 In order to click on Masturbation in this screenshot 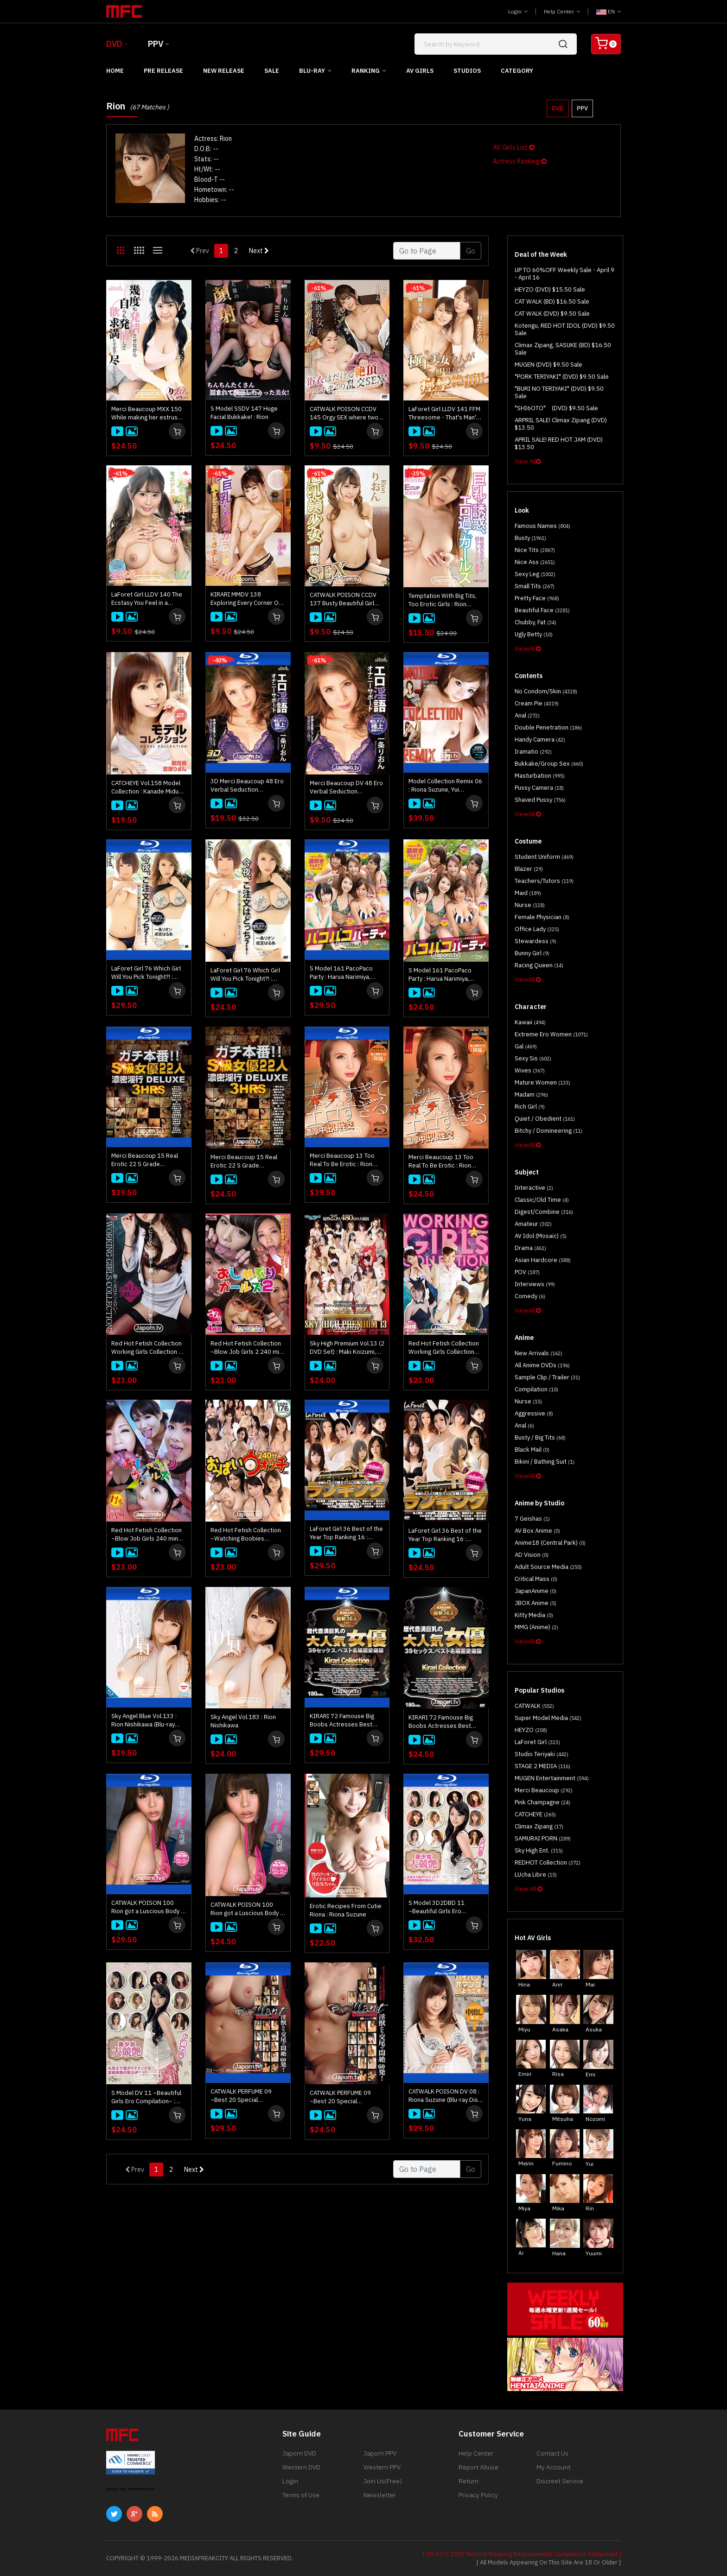, I will do `click(540, 776)`.